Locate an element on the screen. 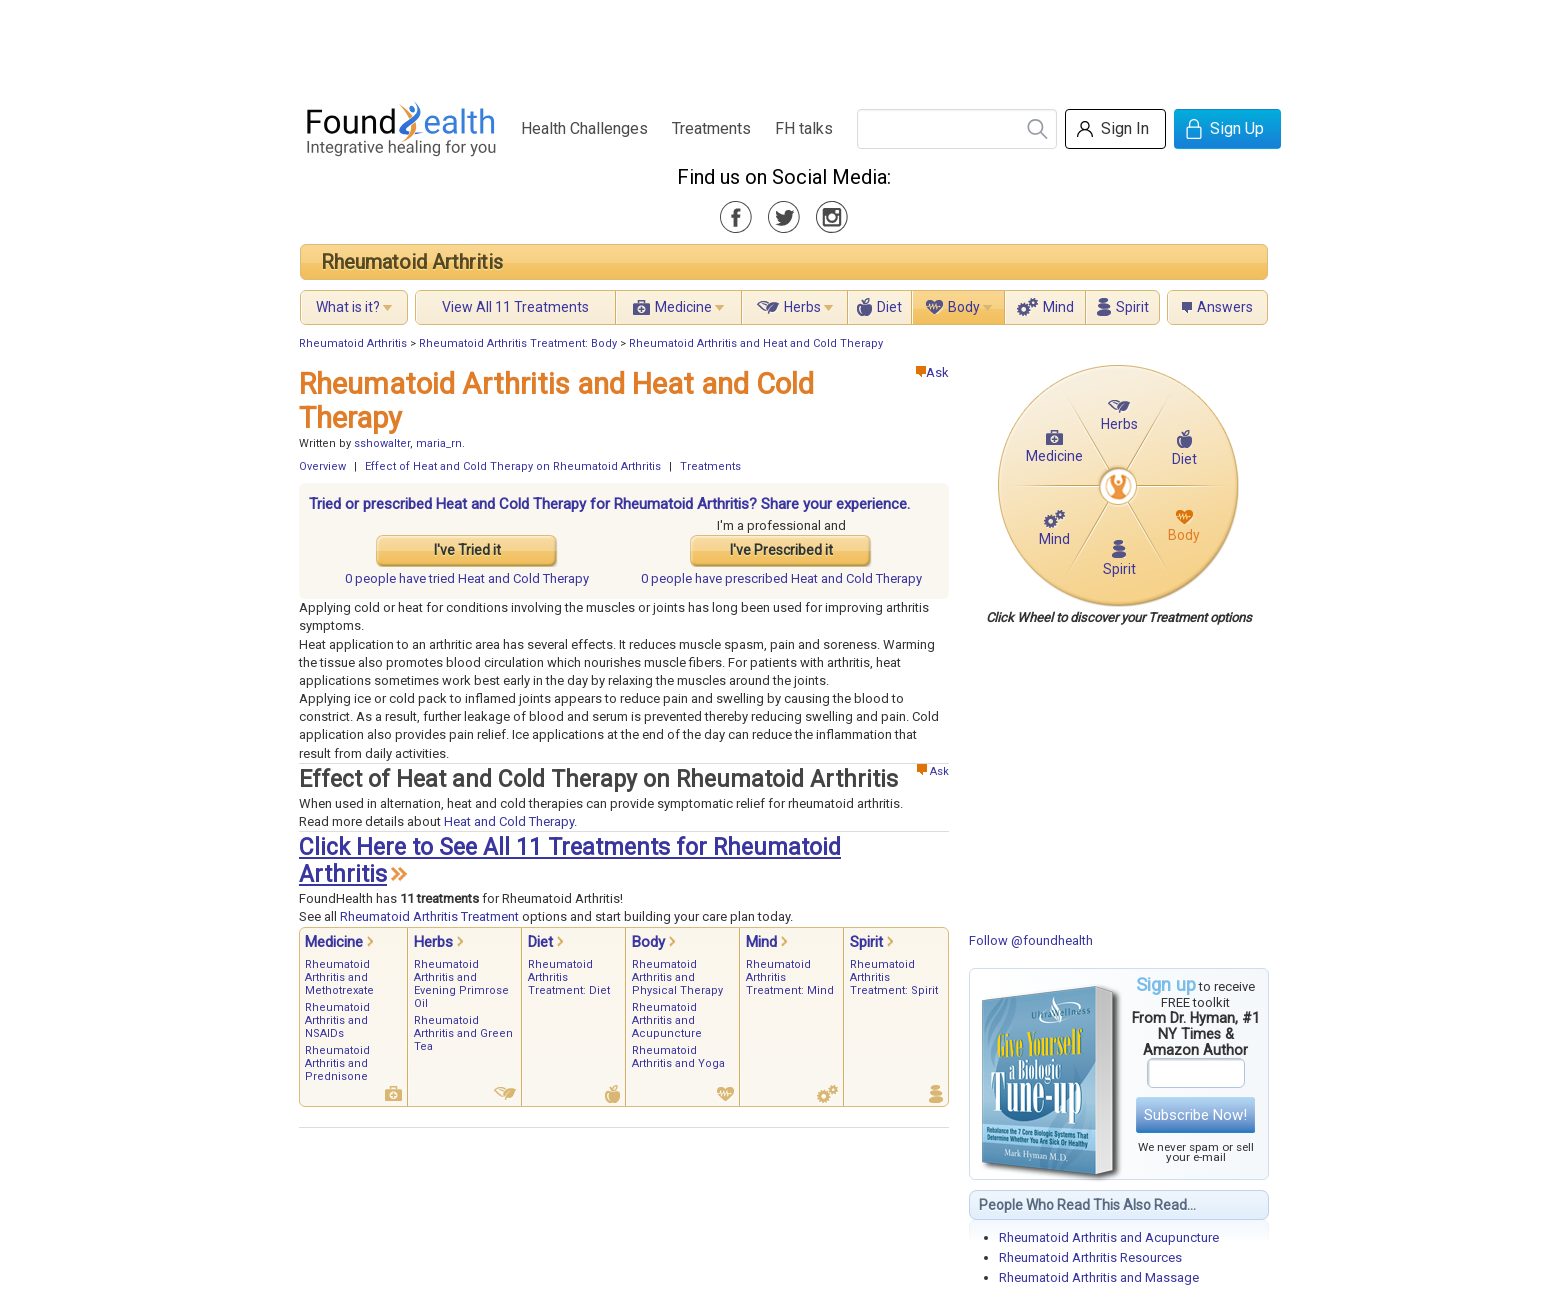 The image size is (1568, 1310). Health Challenges is located at coordinates (584, 128).